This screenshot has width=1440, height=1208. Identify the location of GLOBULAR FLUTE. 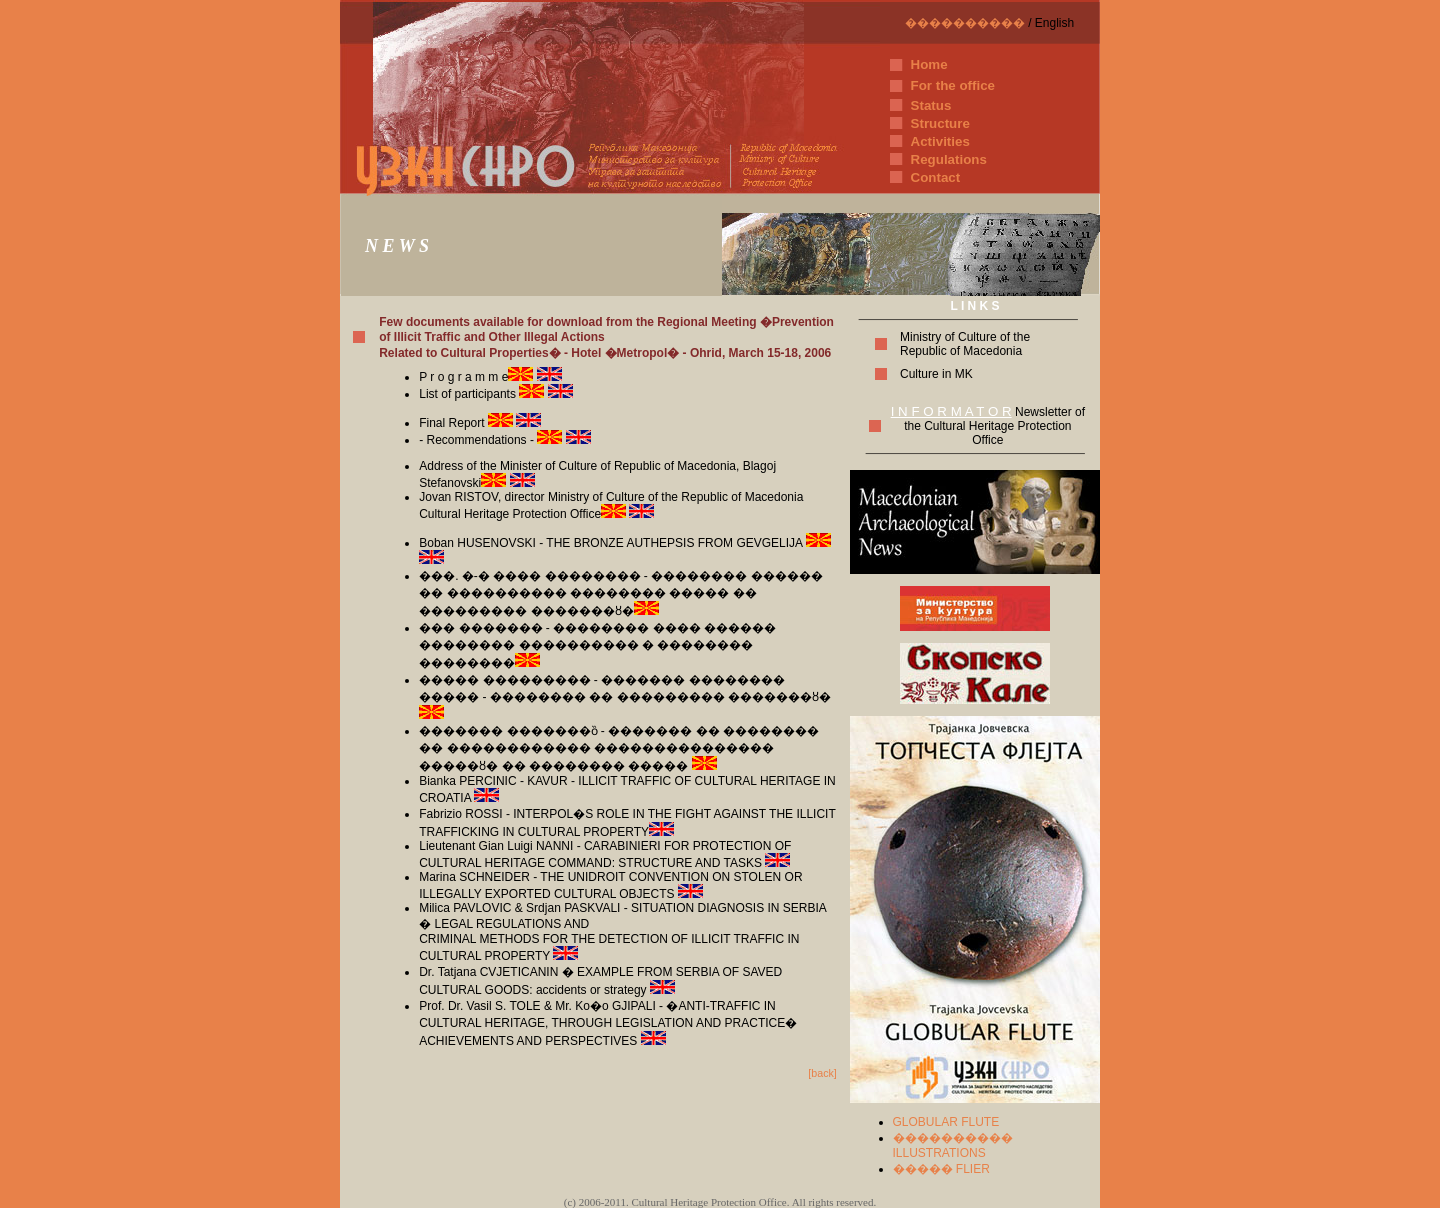
(946, 1122).